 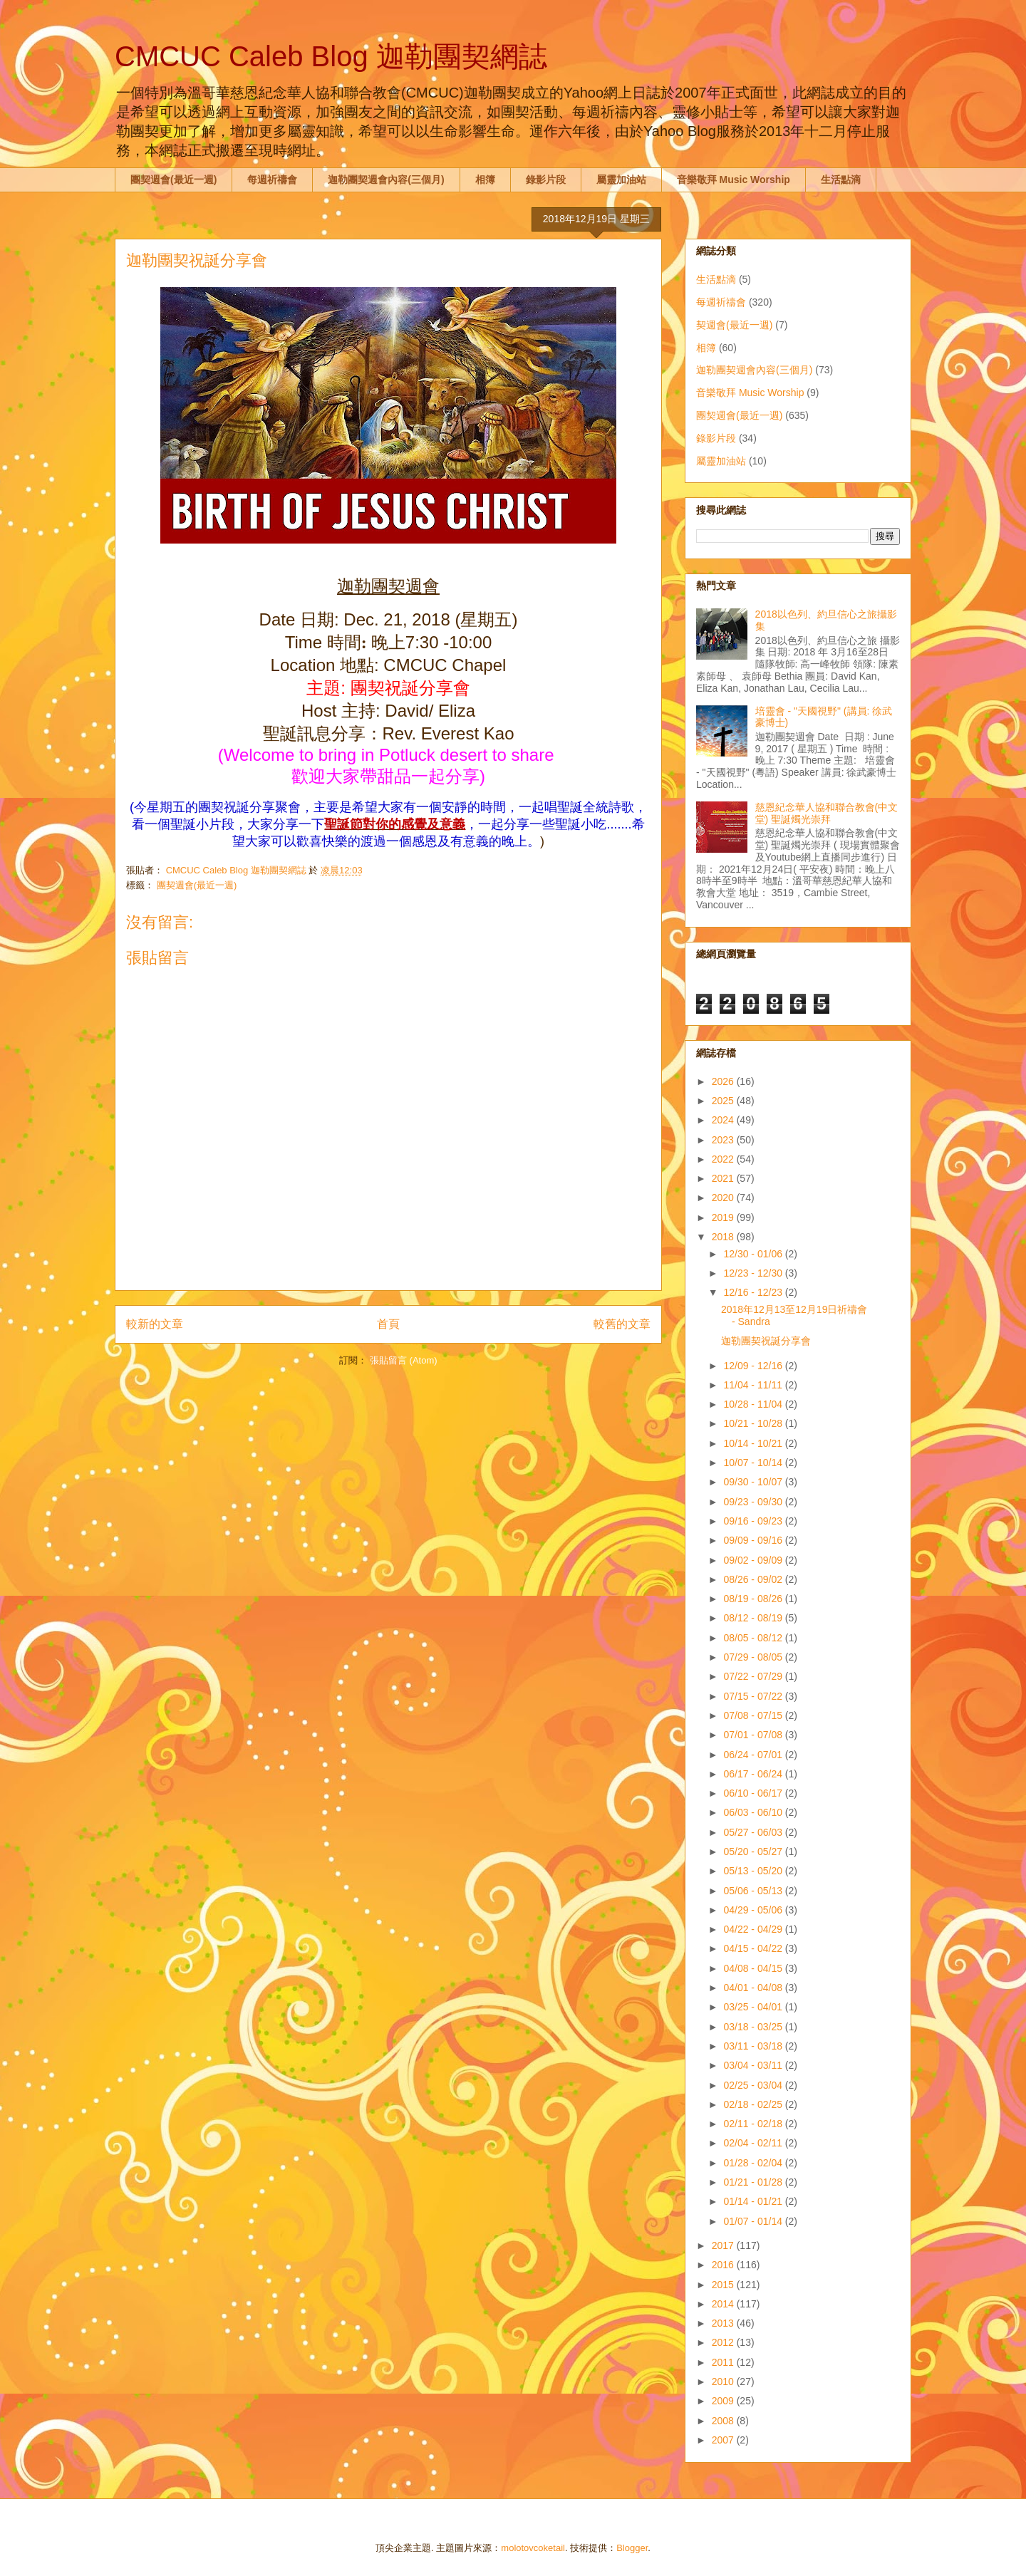 What do you see at coordinates (753, 1598) in the screenshot?
I see `08/19 - 08/26` at bounding box center [753, 1598].